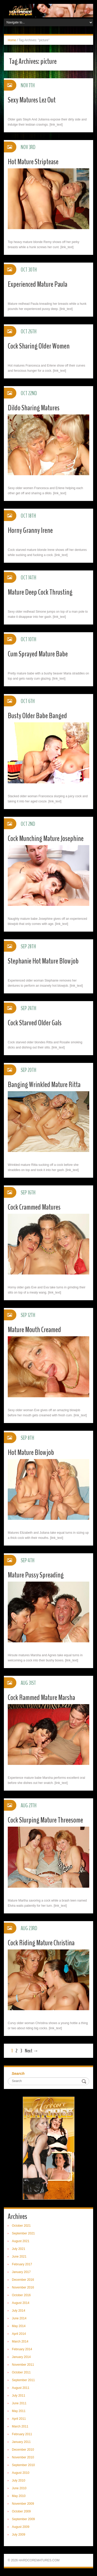 This screenshot has width=97, height=2576. I want to click on Busty Older Babe Banged, so click(37, 715).